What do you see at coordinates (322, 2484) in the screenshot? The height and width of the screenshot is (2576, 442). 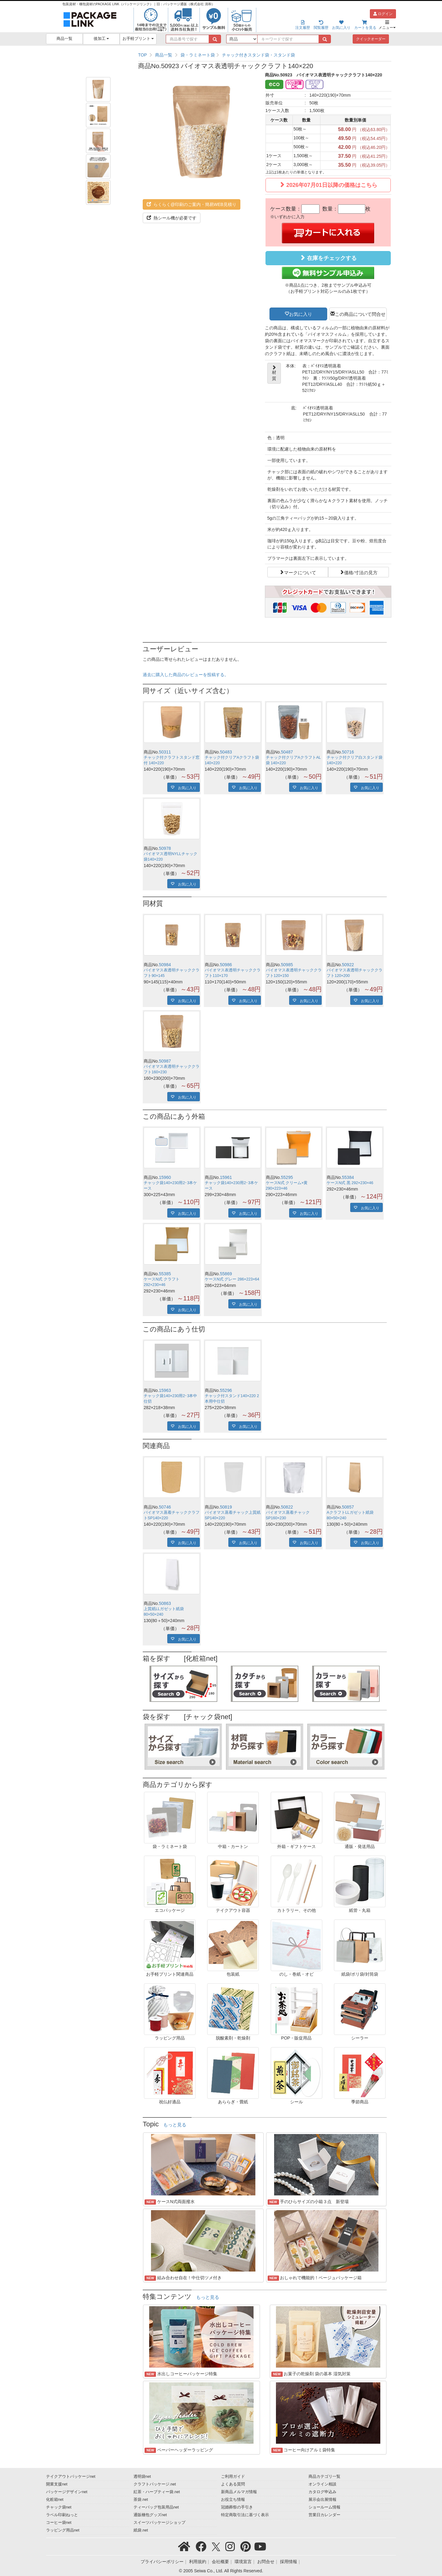 I see `オンライン相談` at bounding box center [322, 2484].